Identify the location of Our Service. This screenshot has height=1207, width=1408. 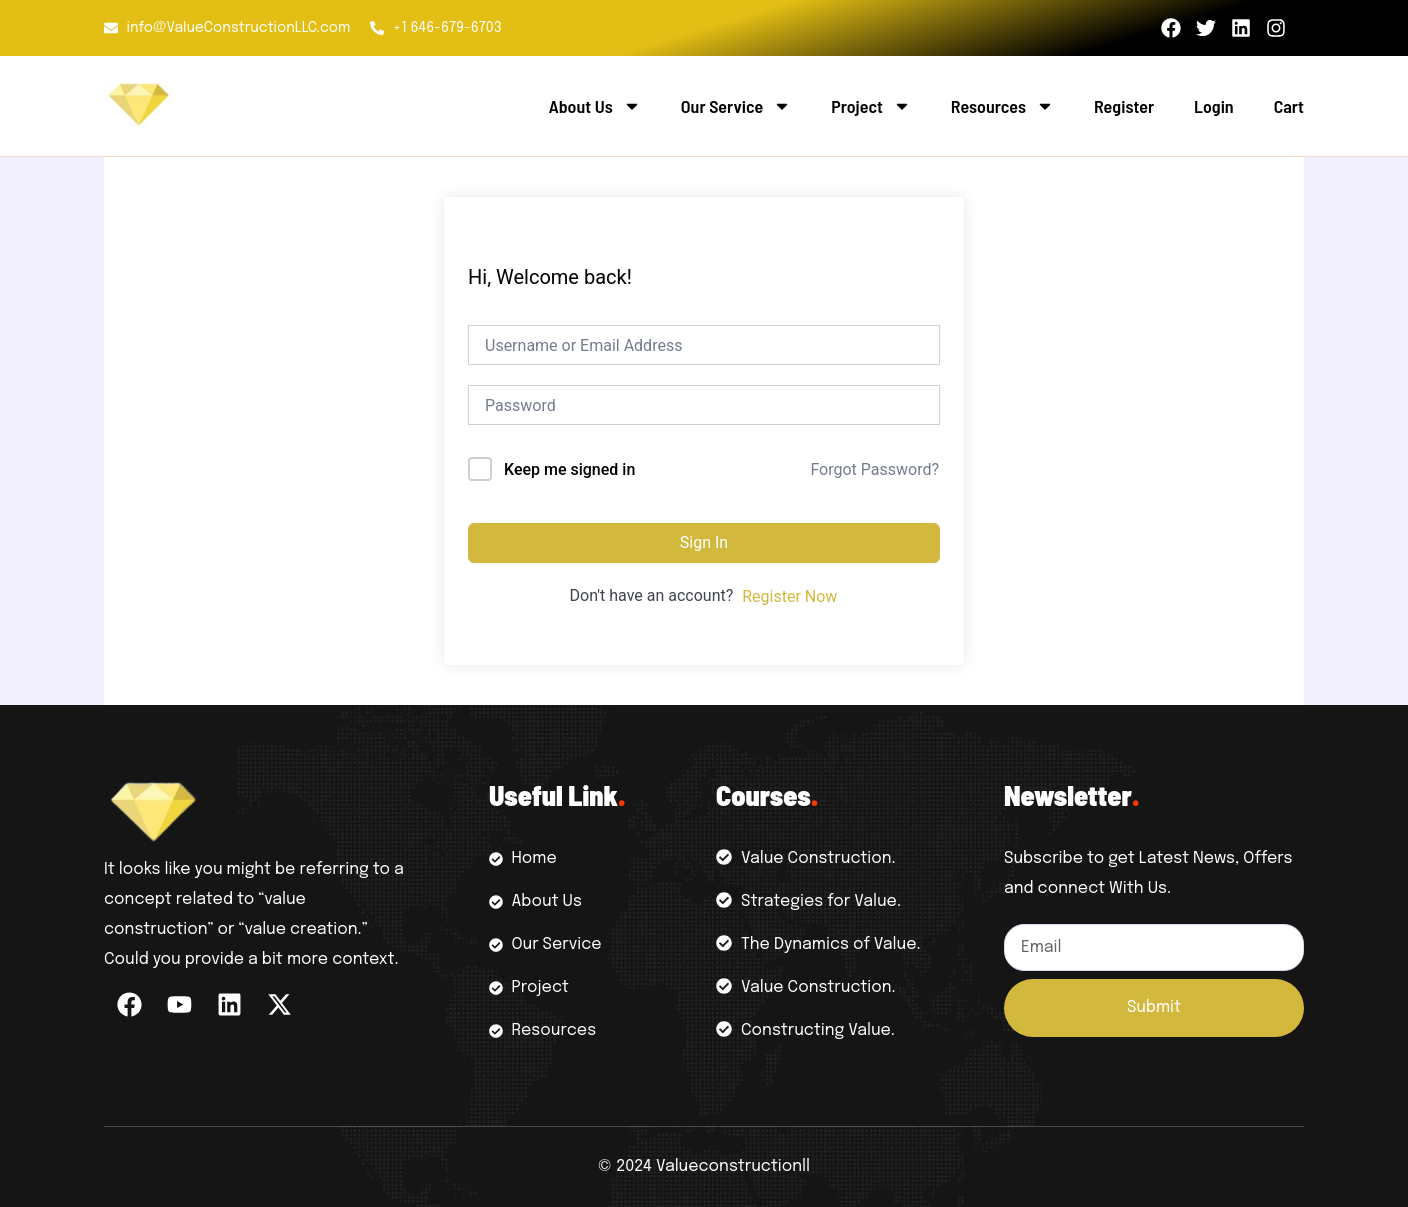
(736, 106).